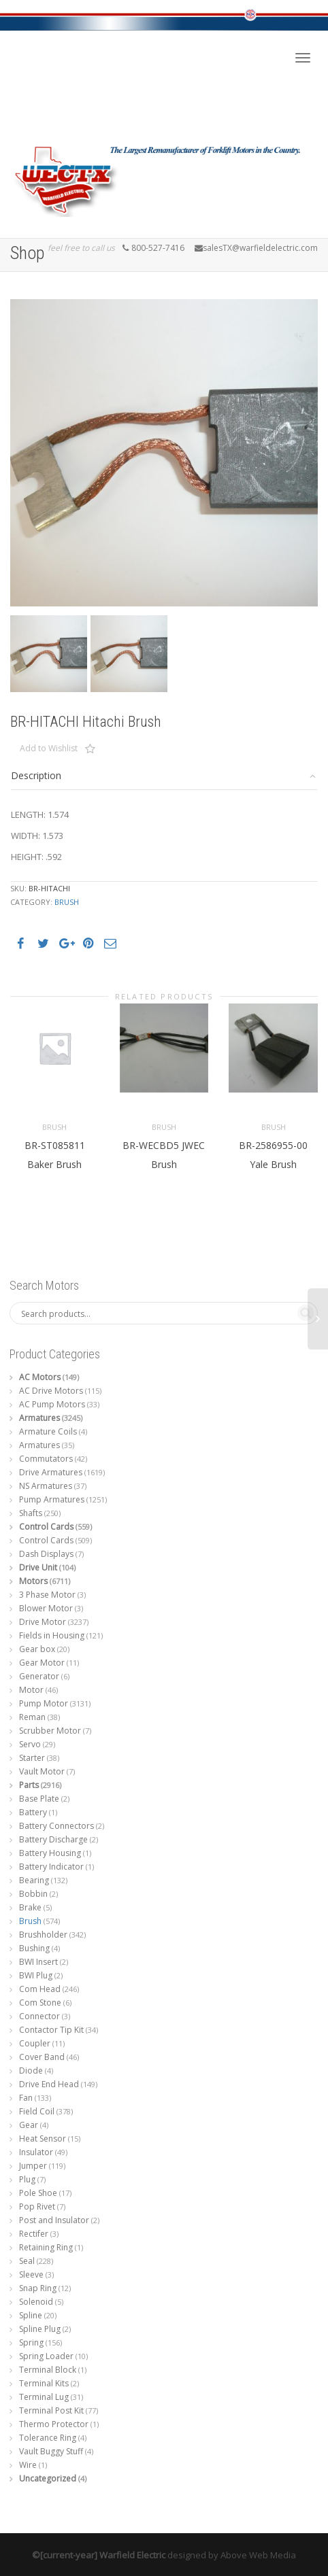 The height and width of the screenshot is (2576, 328). Describe the element at coordinates (47, 2369) in the screenshot. I see `Terminal Block` at that location.